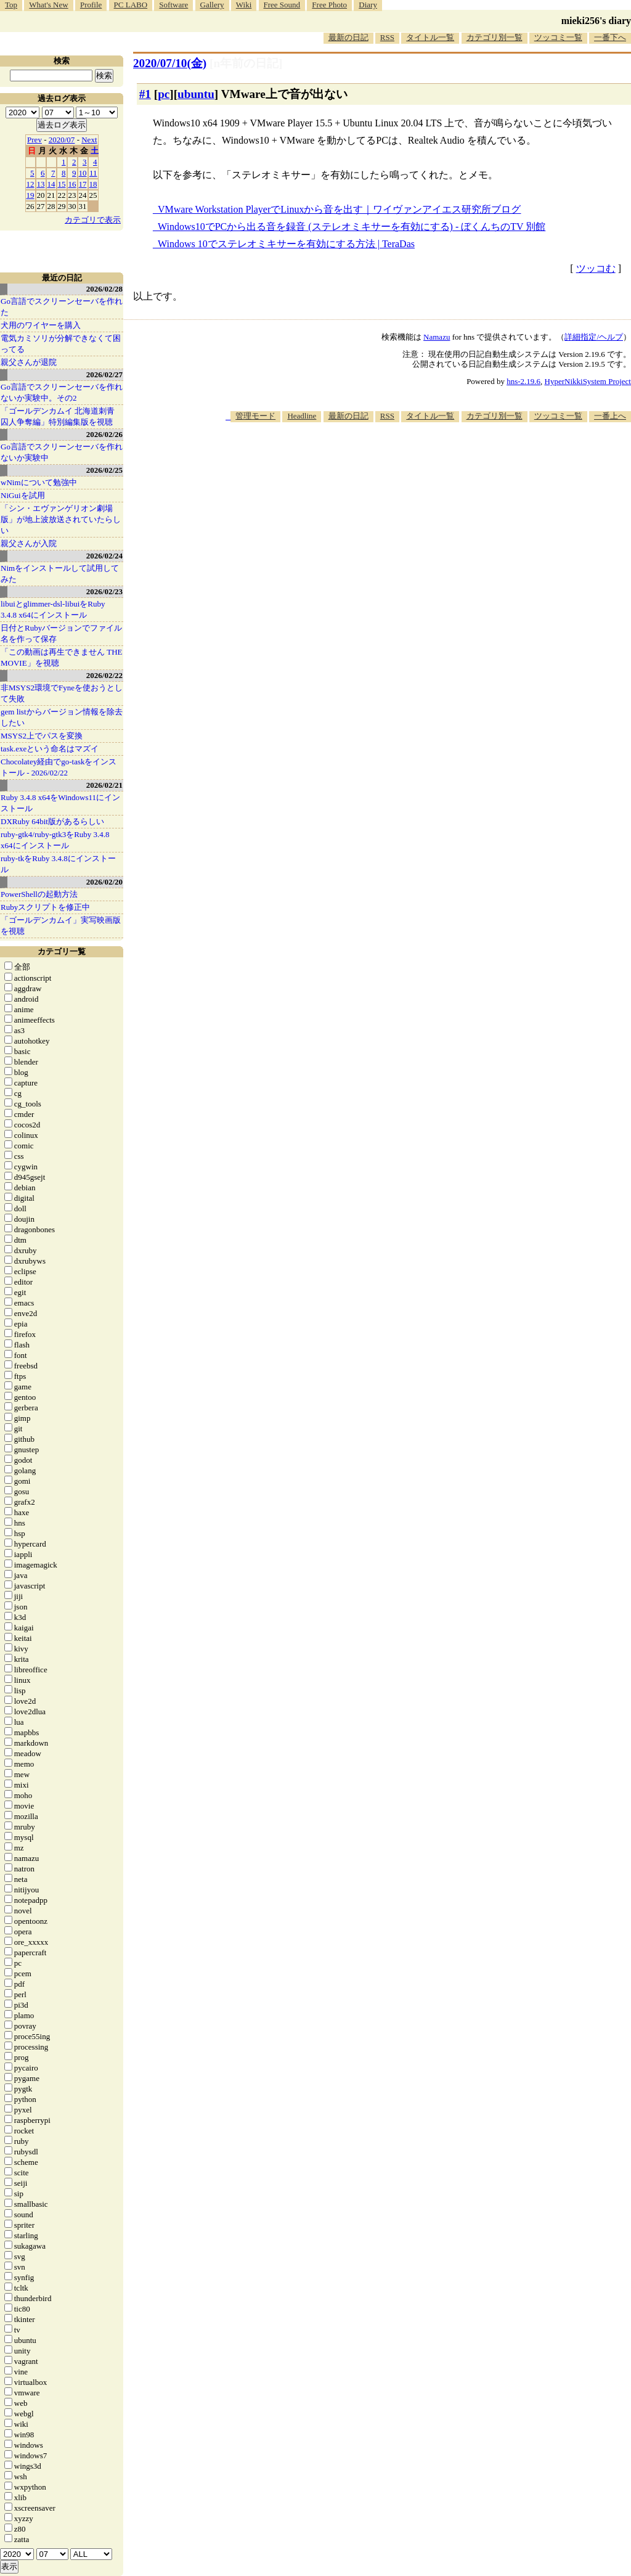 This screenshot has width=631, height=2576. What do you see at coordinates (596, 268) in the screenshot?
I see `ツッコむ` at bounding box center [596, 268].